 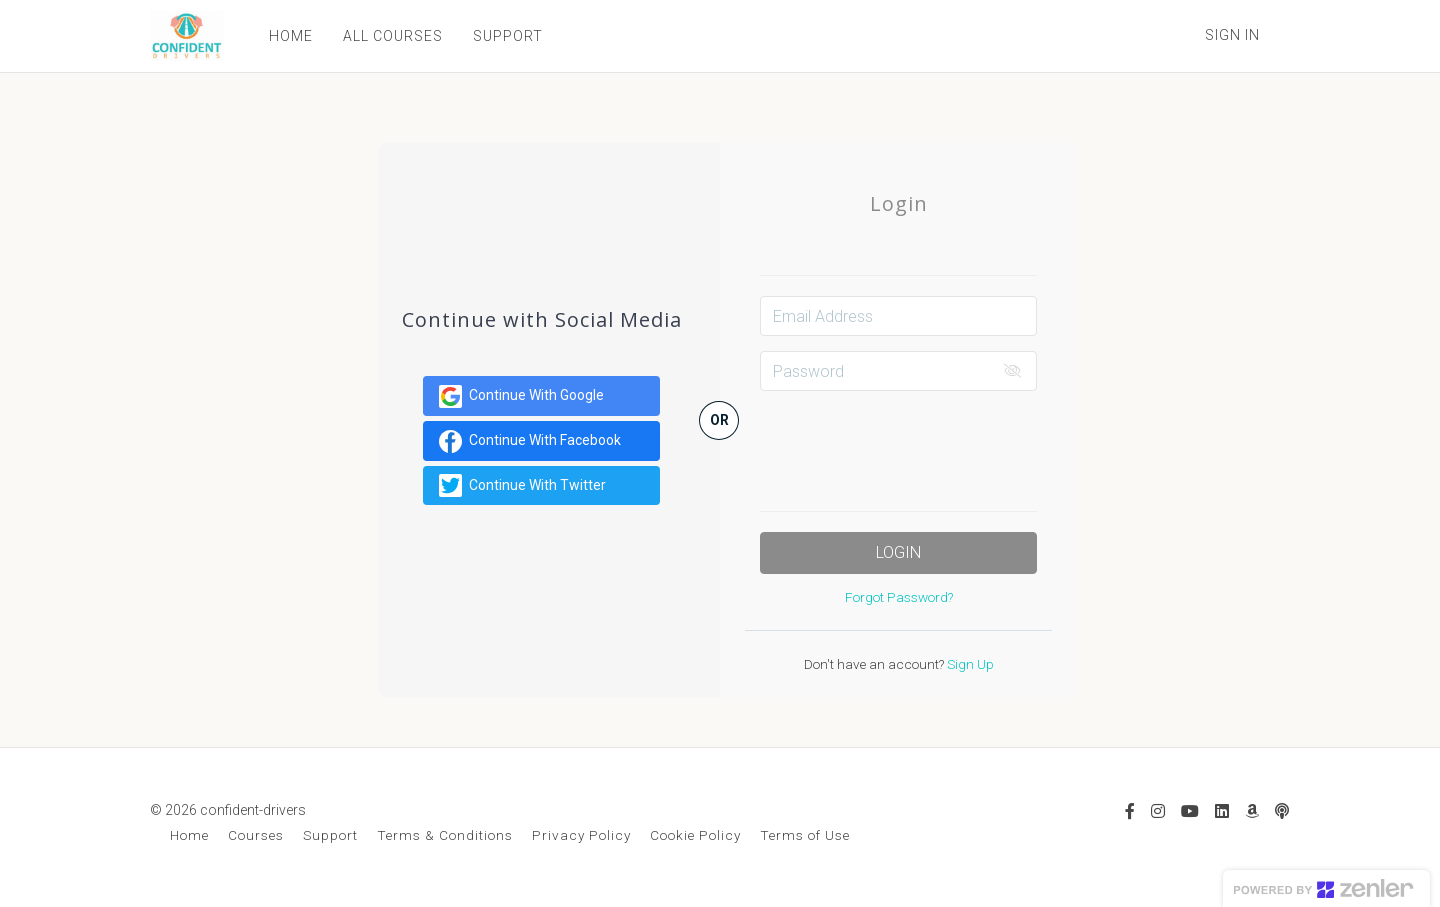 What do you see at coordinates (969, 664) in the screenshot?
I see `Sign Up` at bounding box center [969, 664].